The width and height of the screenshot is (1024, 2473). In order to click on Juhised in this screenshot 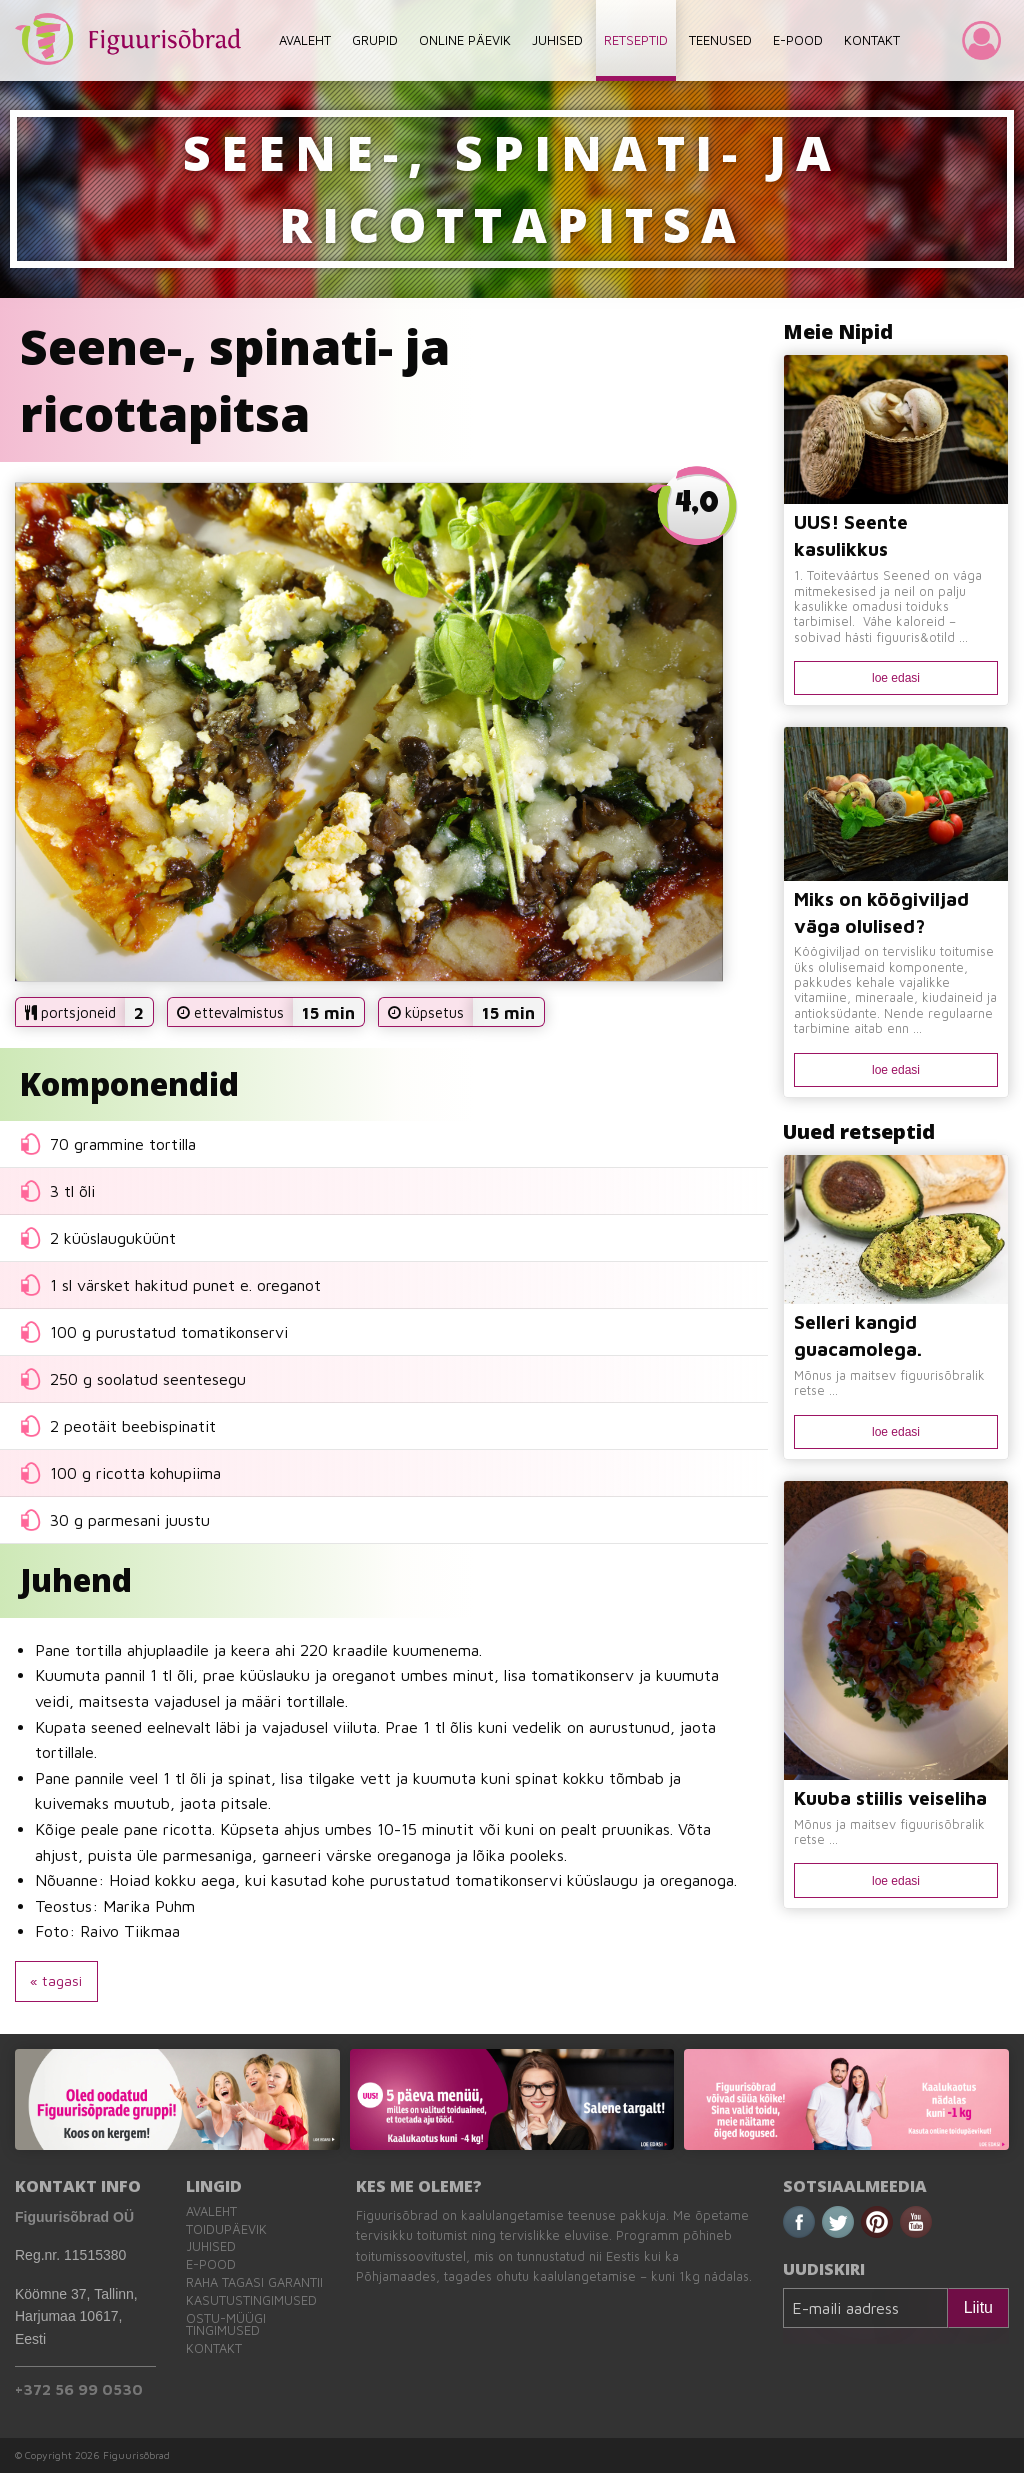, I will do `click(211, 2246)`.